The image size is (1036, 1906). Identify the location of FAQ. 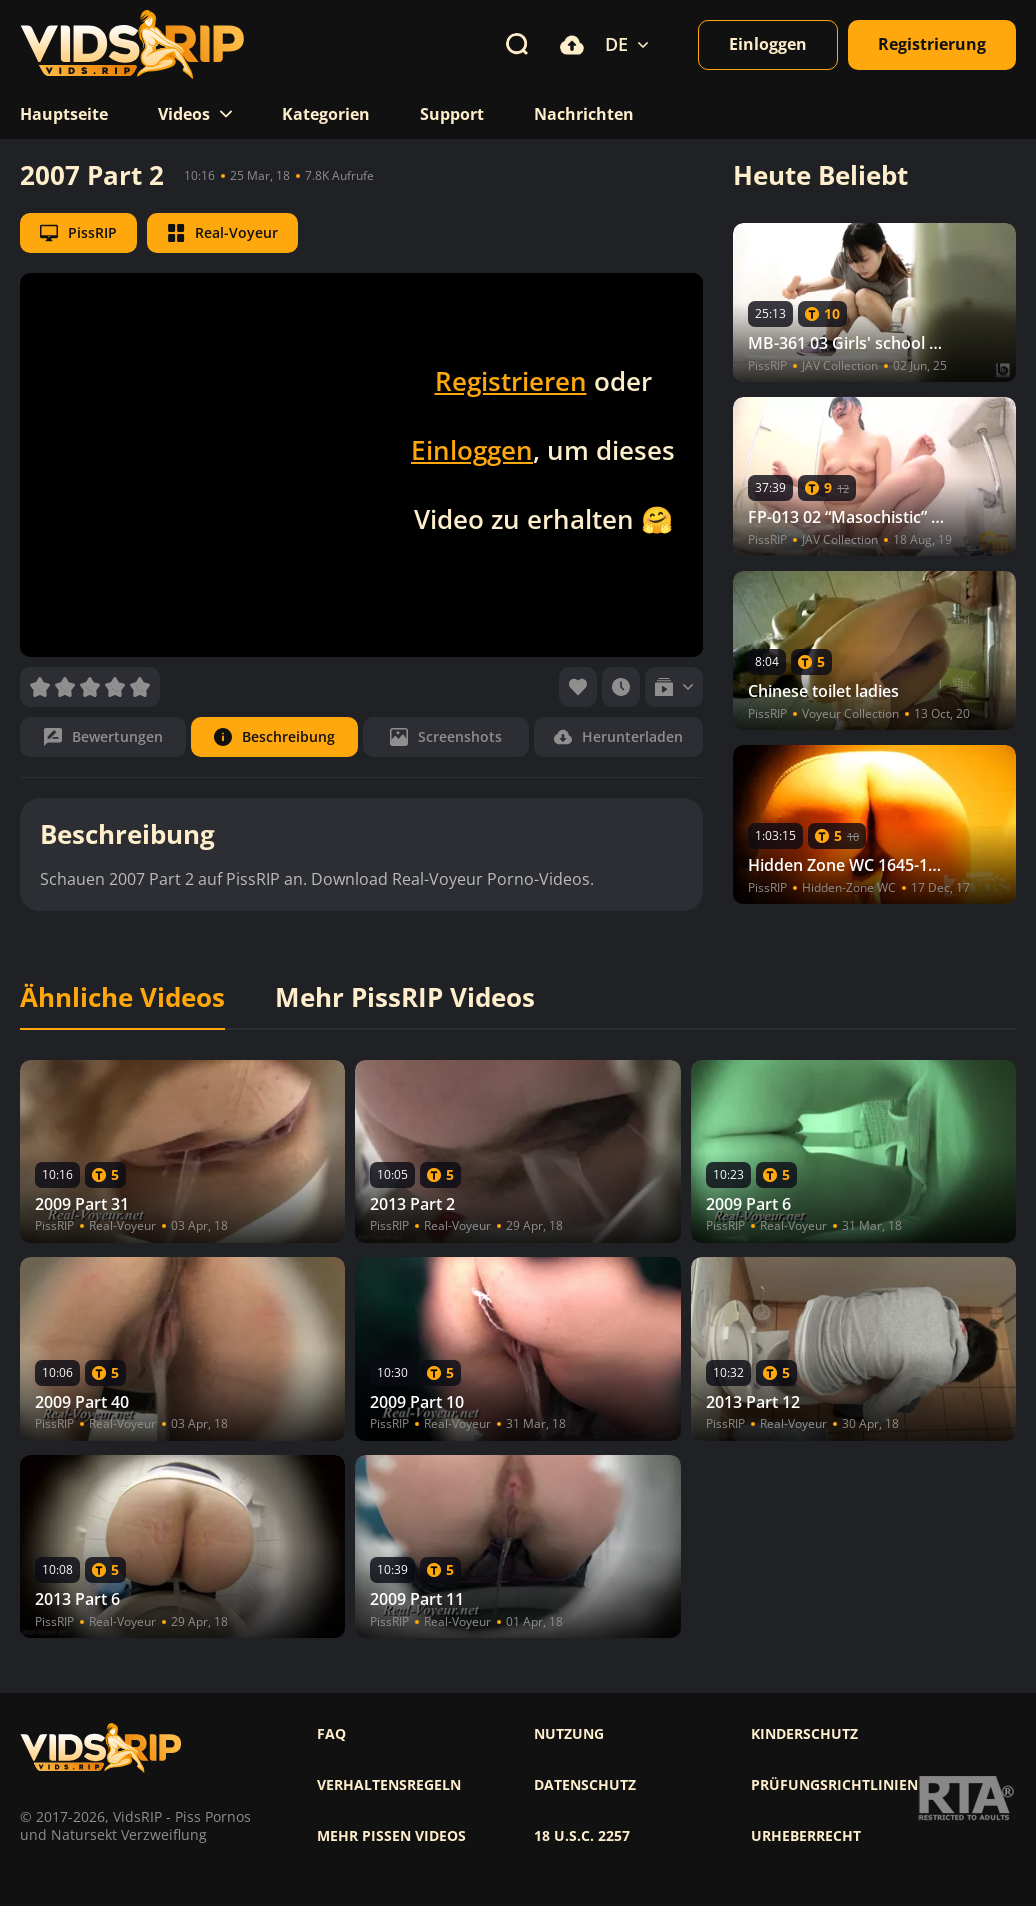
(331, 1734).